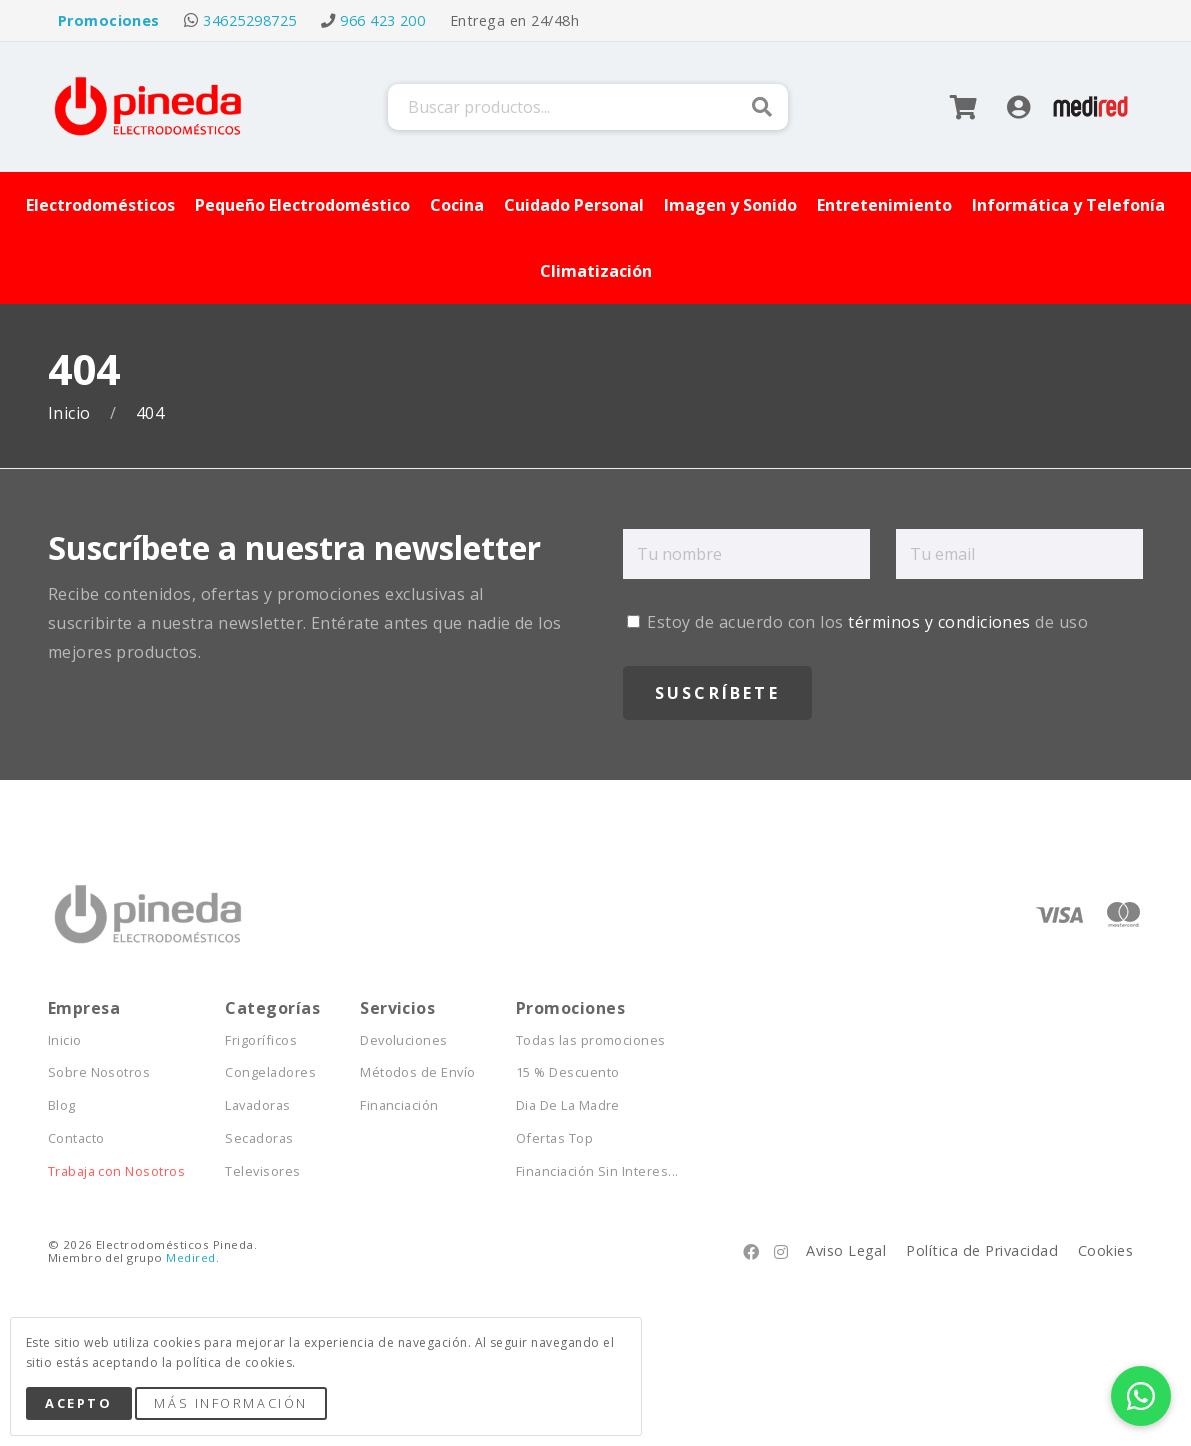 The height and width of the screenshot is (1446, 1191). What do you see at coordinates (76, 1138) in the screenshot?
I see `Contacto` at bounding box center [76, 1138].